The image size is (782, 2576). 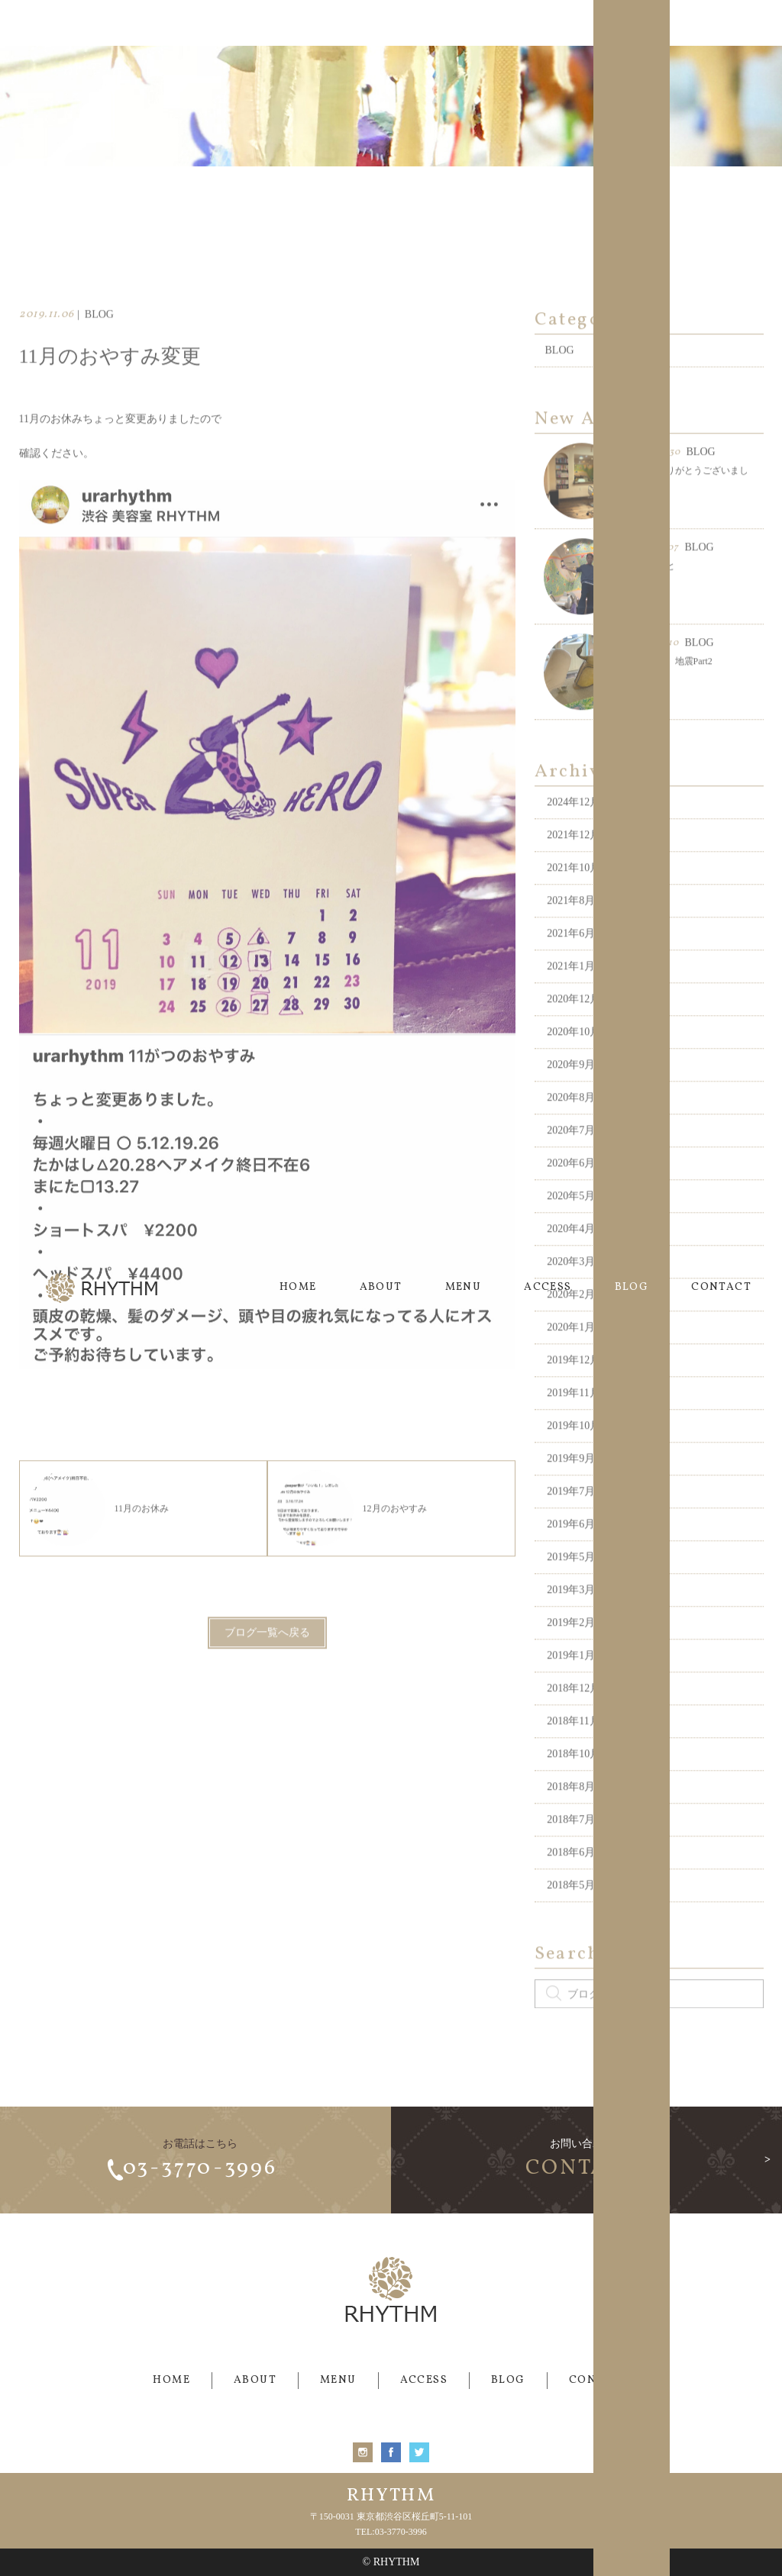 I want to click on 2020年4月, so click(x=571, y=1261).